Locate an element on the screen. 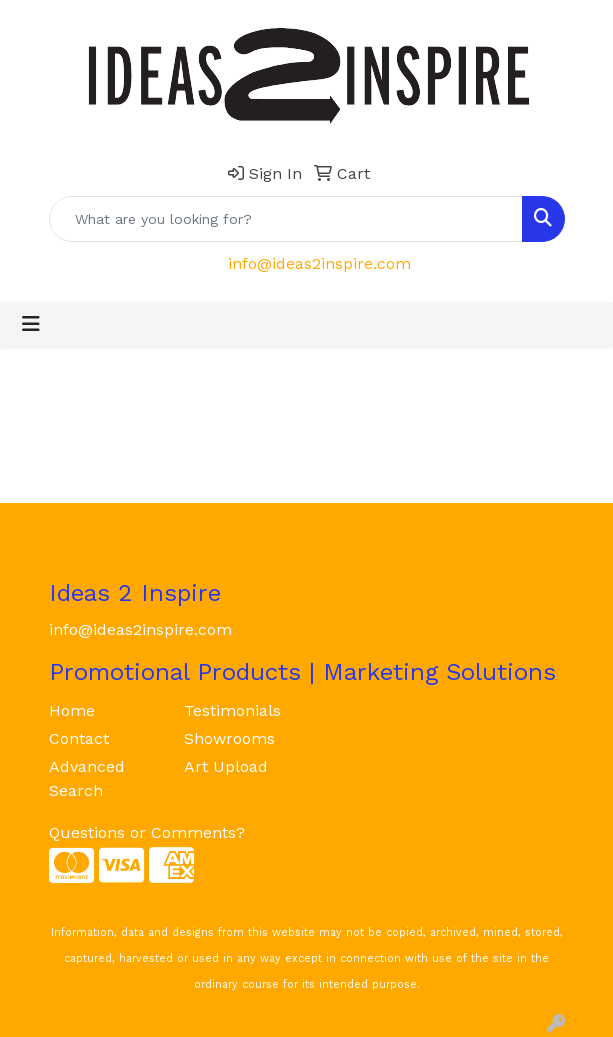  Testimonials is located at coordinates (232, 710).